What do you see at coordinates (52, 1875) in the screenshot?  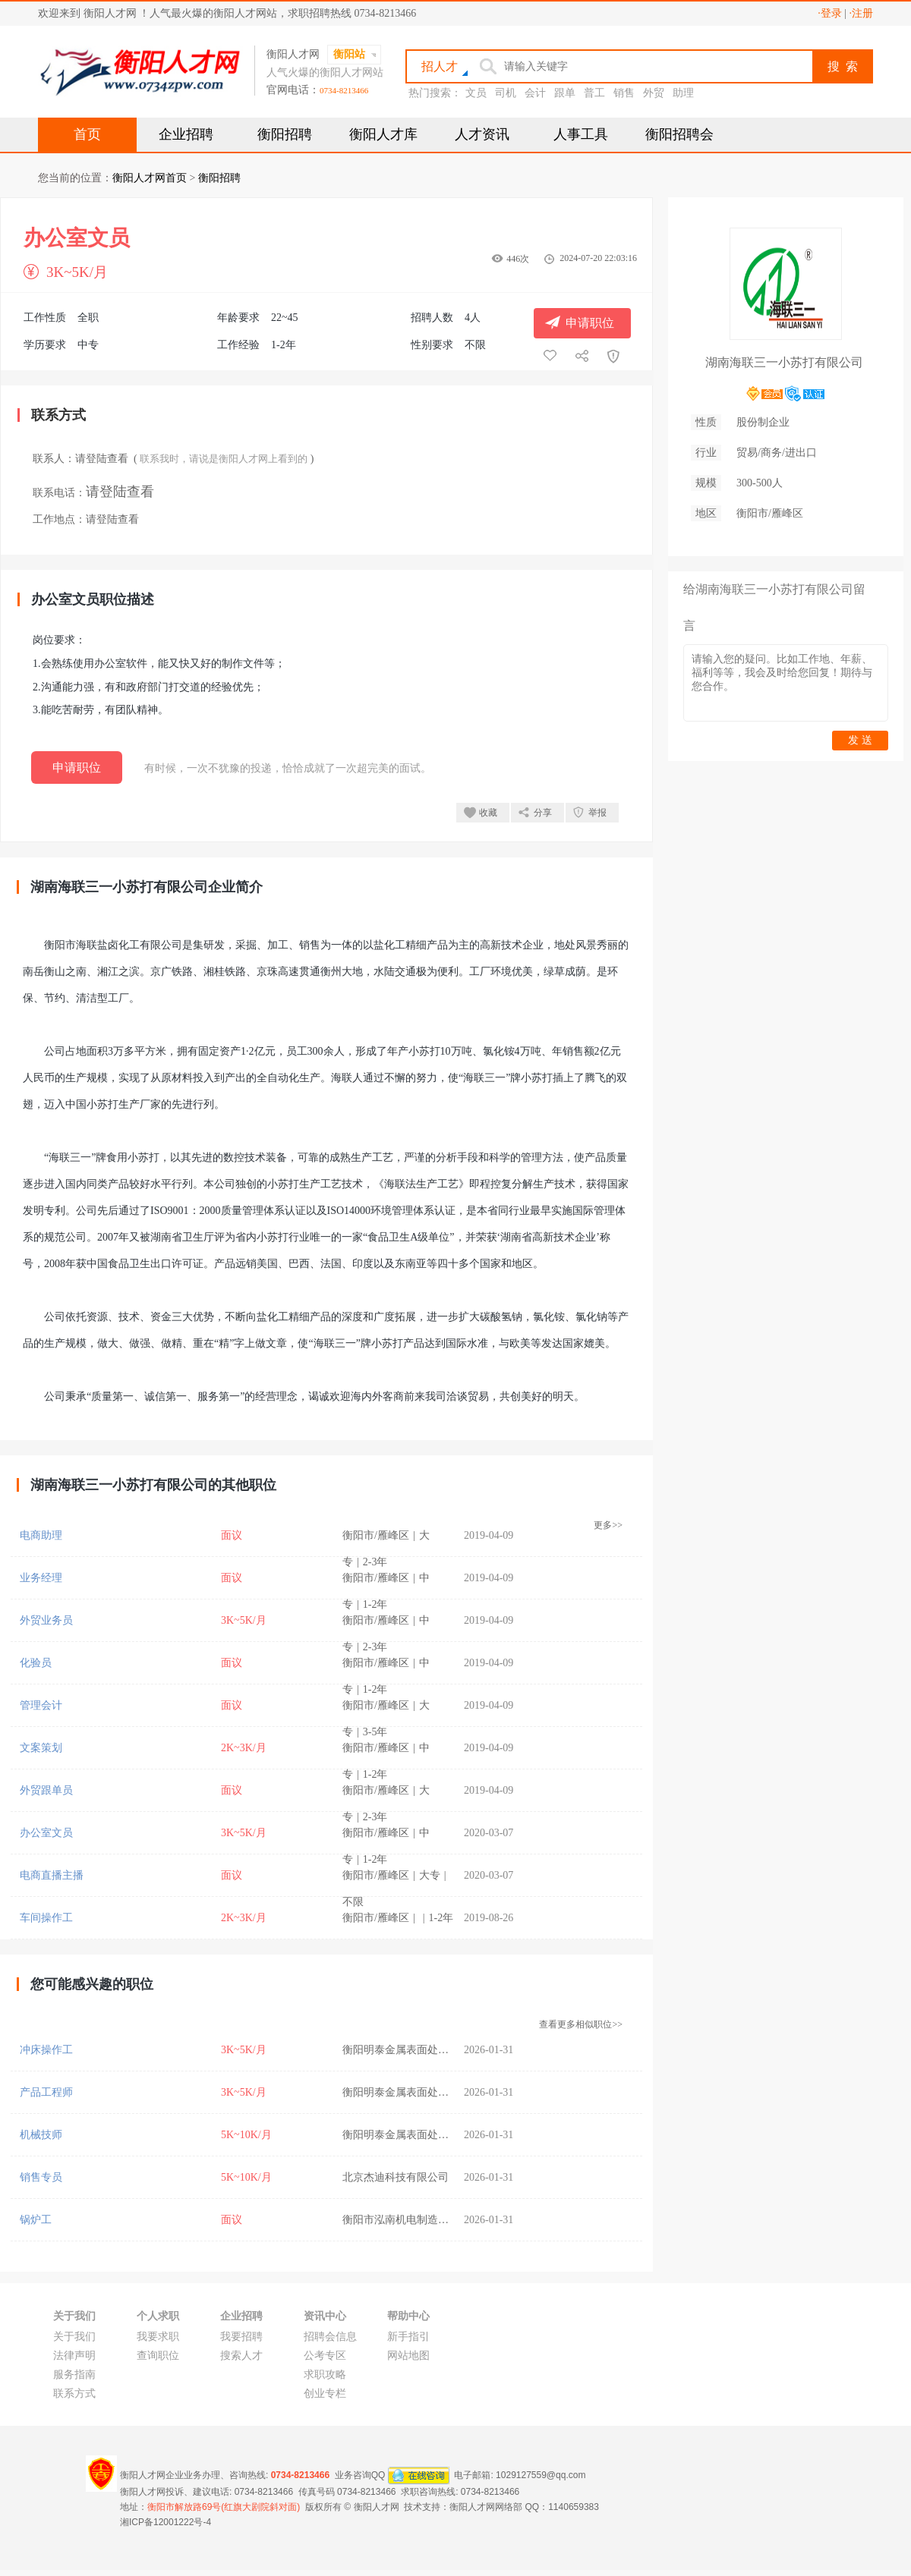 I see `电商直播主播` at bounding box center [52, 1875].